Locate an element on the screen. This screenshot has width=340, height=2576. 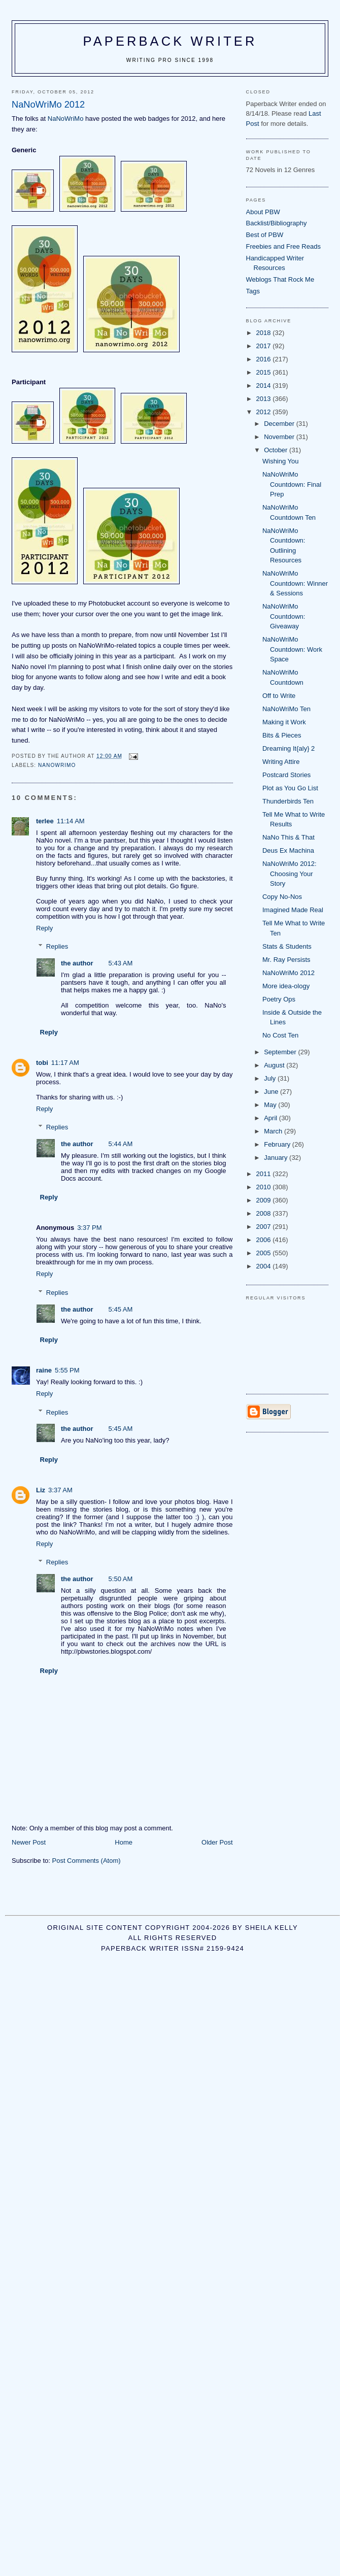
2010 is located at coordinates (264, 1187).